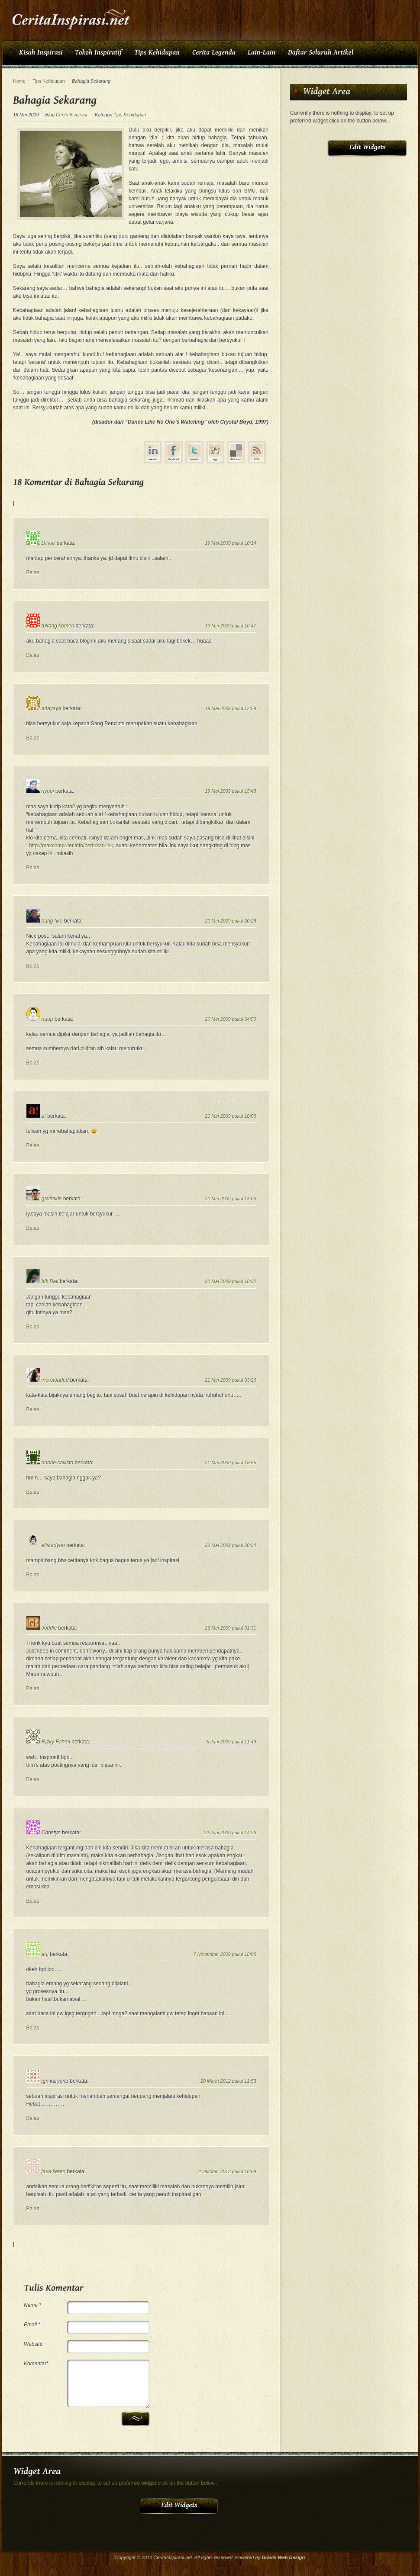  I want to click on Balas [Balasan untuk nyubi], so click(32, 868).